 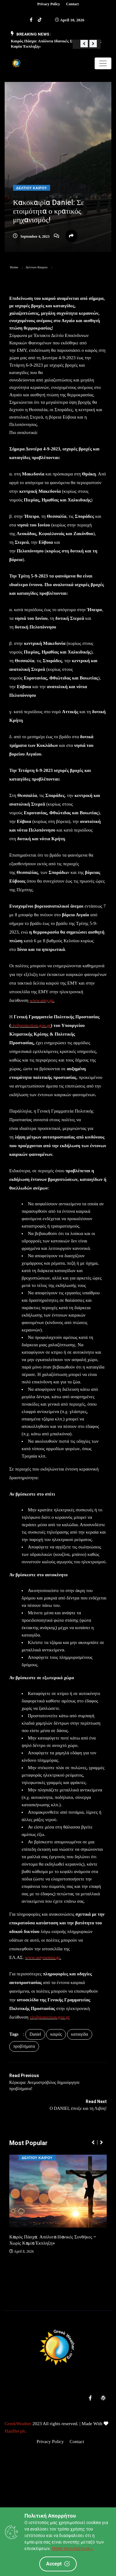 I want to click on [Toggle navigation], so click(x=103, y=63).